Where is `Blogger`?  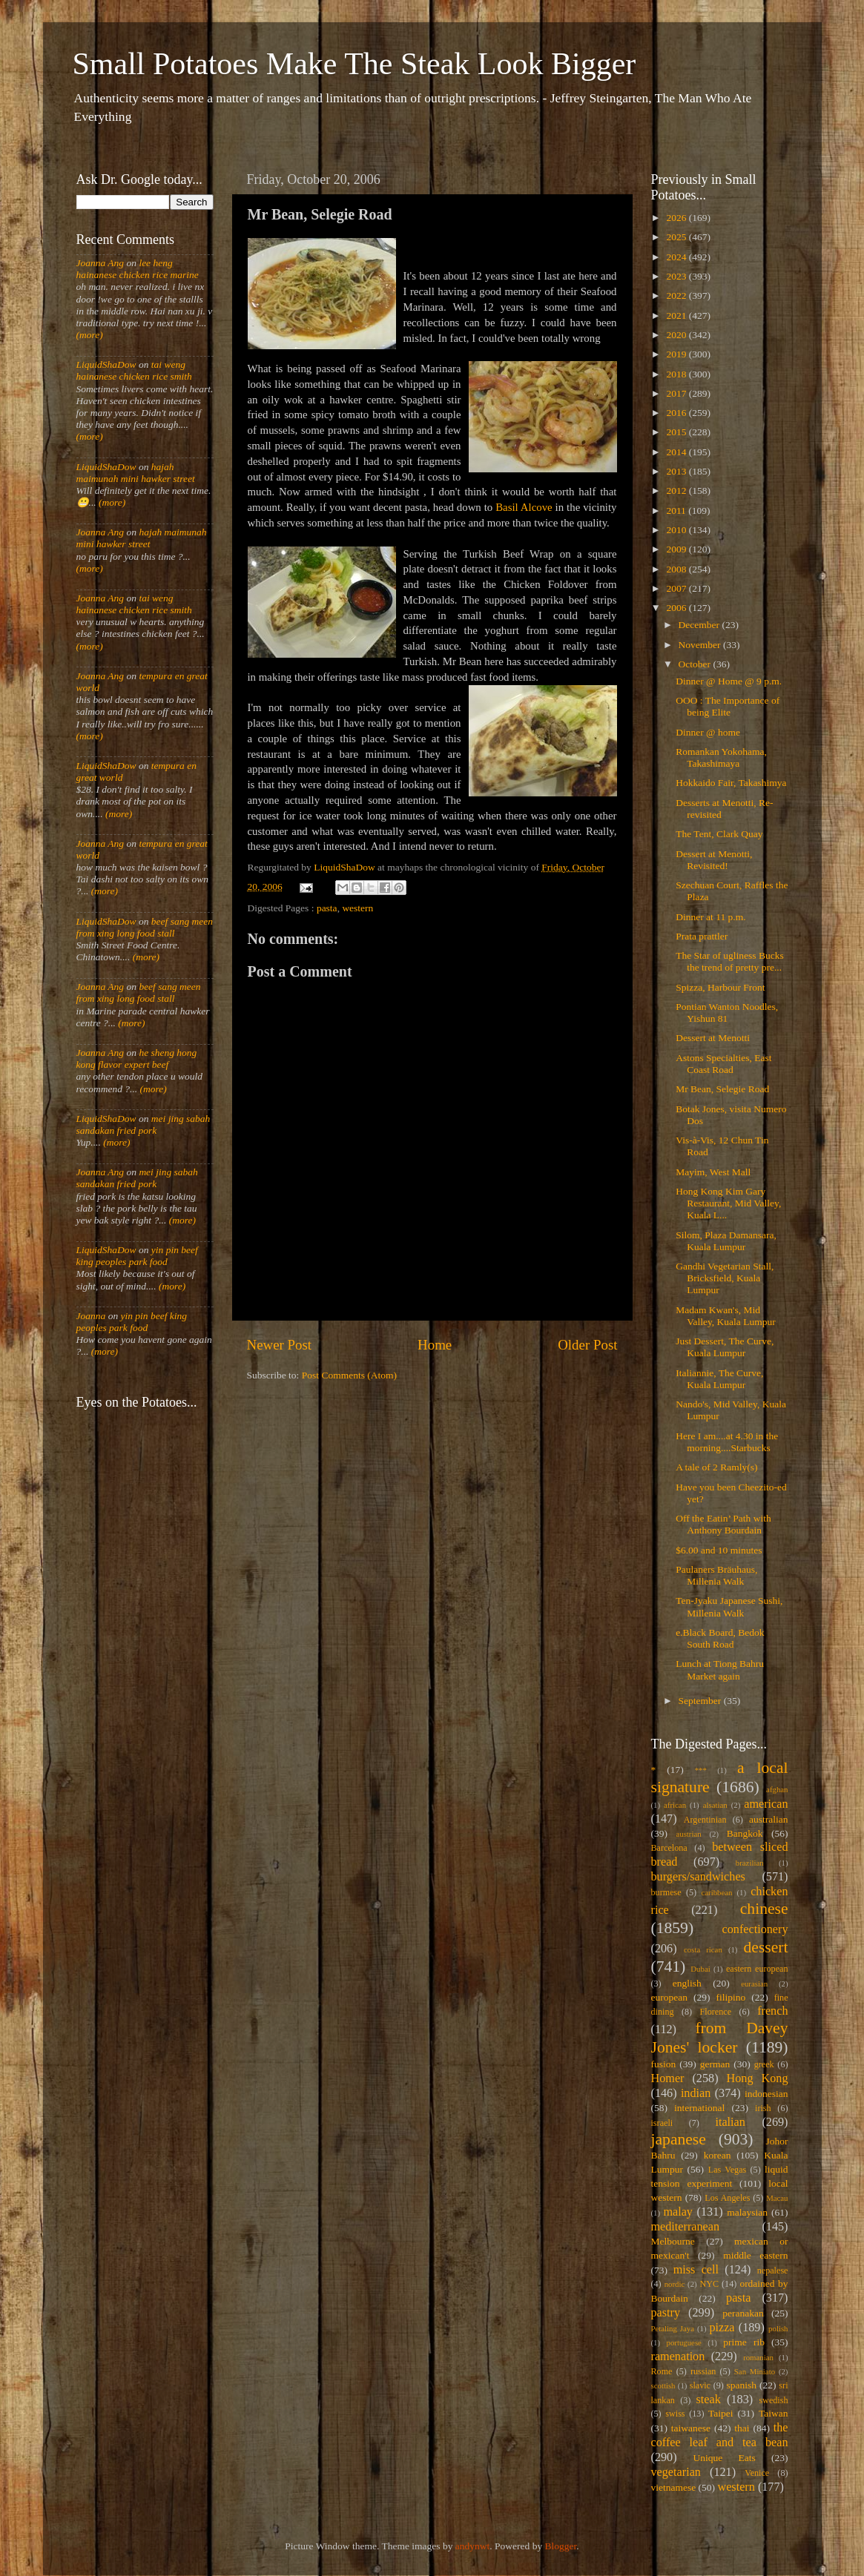
Blogger is located at coordinates (561, 2546).